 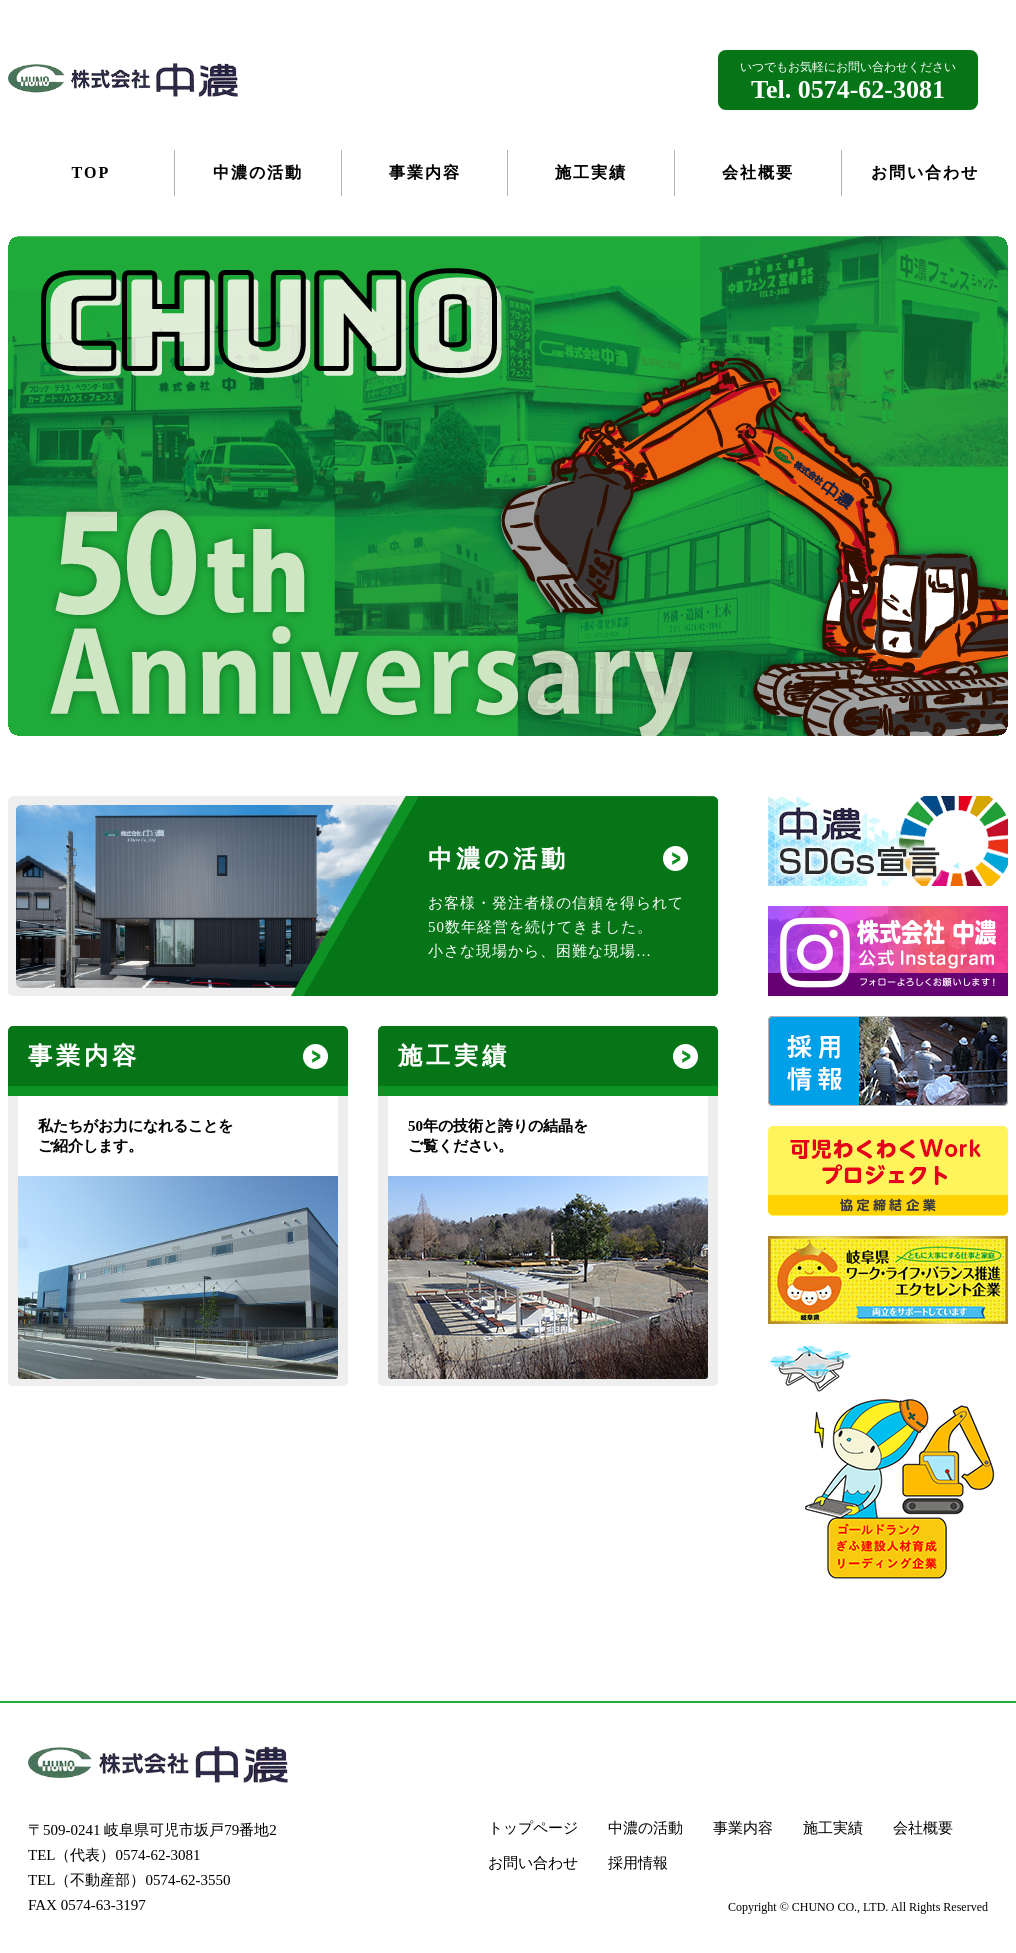 I want to click on 施工実績, so click(x=833, y=1828).